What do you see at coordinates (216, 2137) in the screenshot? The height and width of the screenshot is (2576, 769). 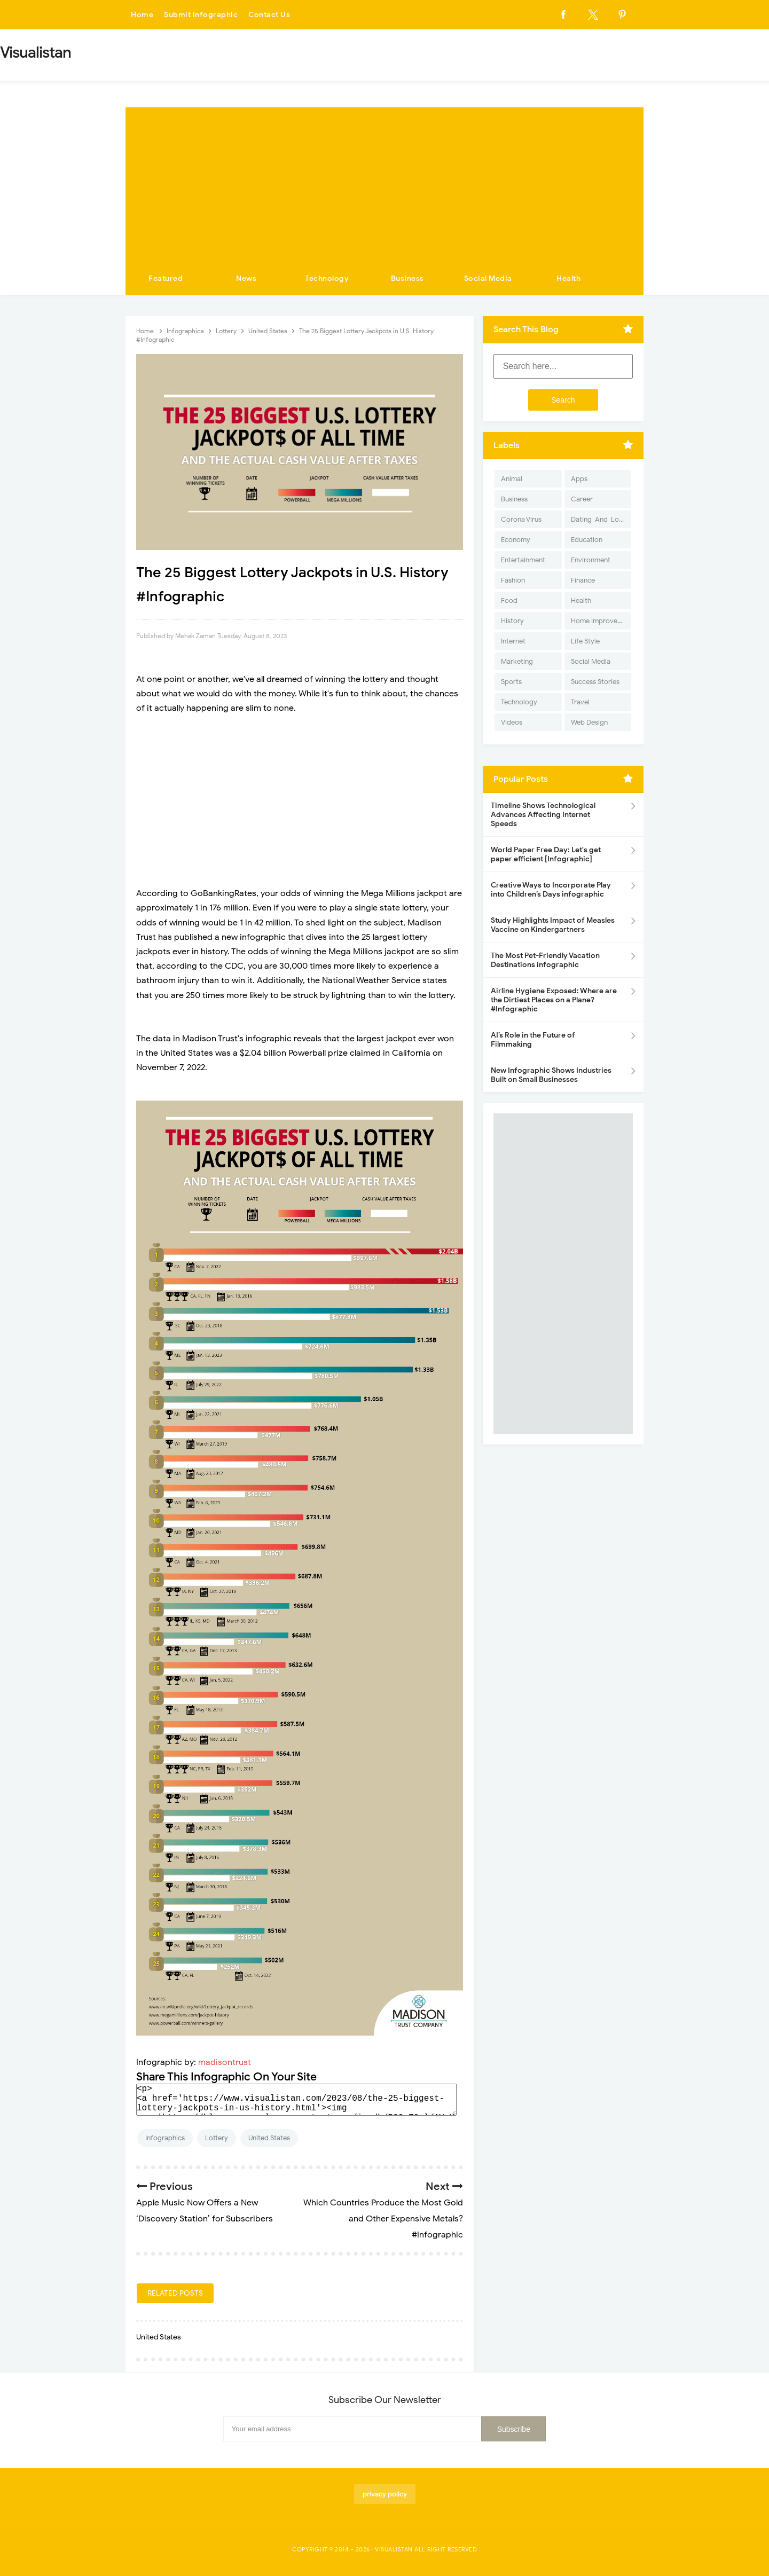 I see `Lottery` at bounding box center [216, 2137].